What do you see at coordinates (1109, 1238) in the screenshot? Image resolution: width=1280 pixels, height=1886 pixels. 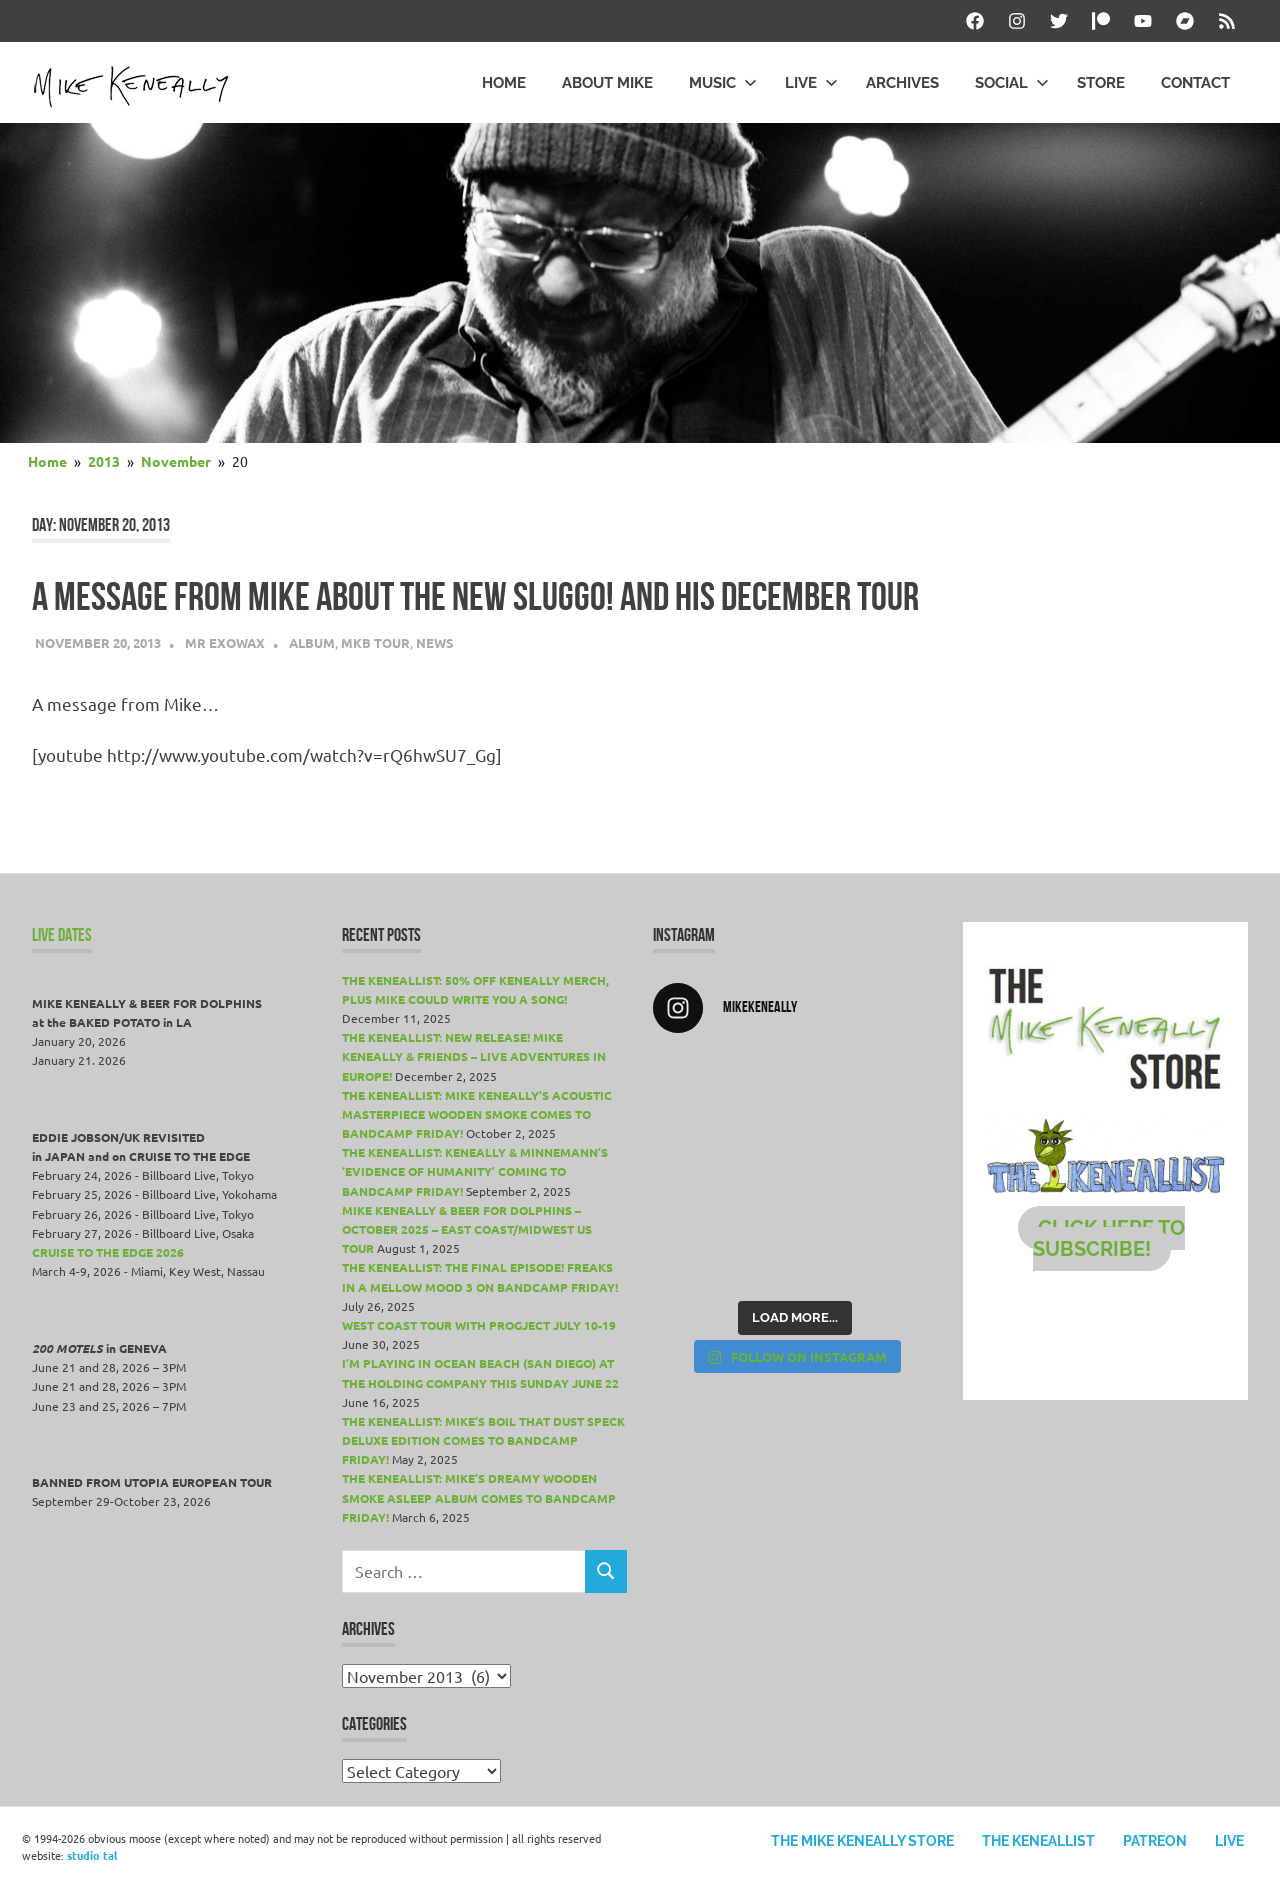 I see `CLICK HERE TO SUBSCRIBE!` at bounding box center [1109, 1238].